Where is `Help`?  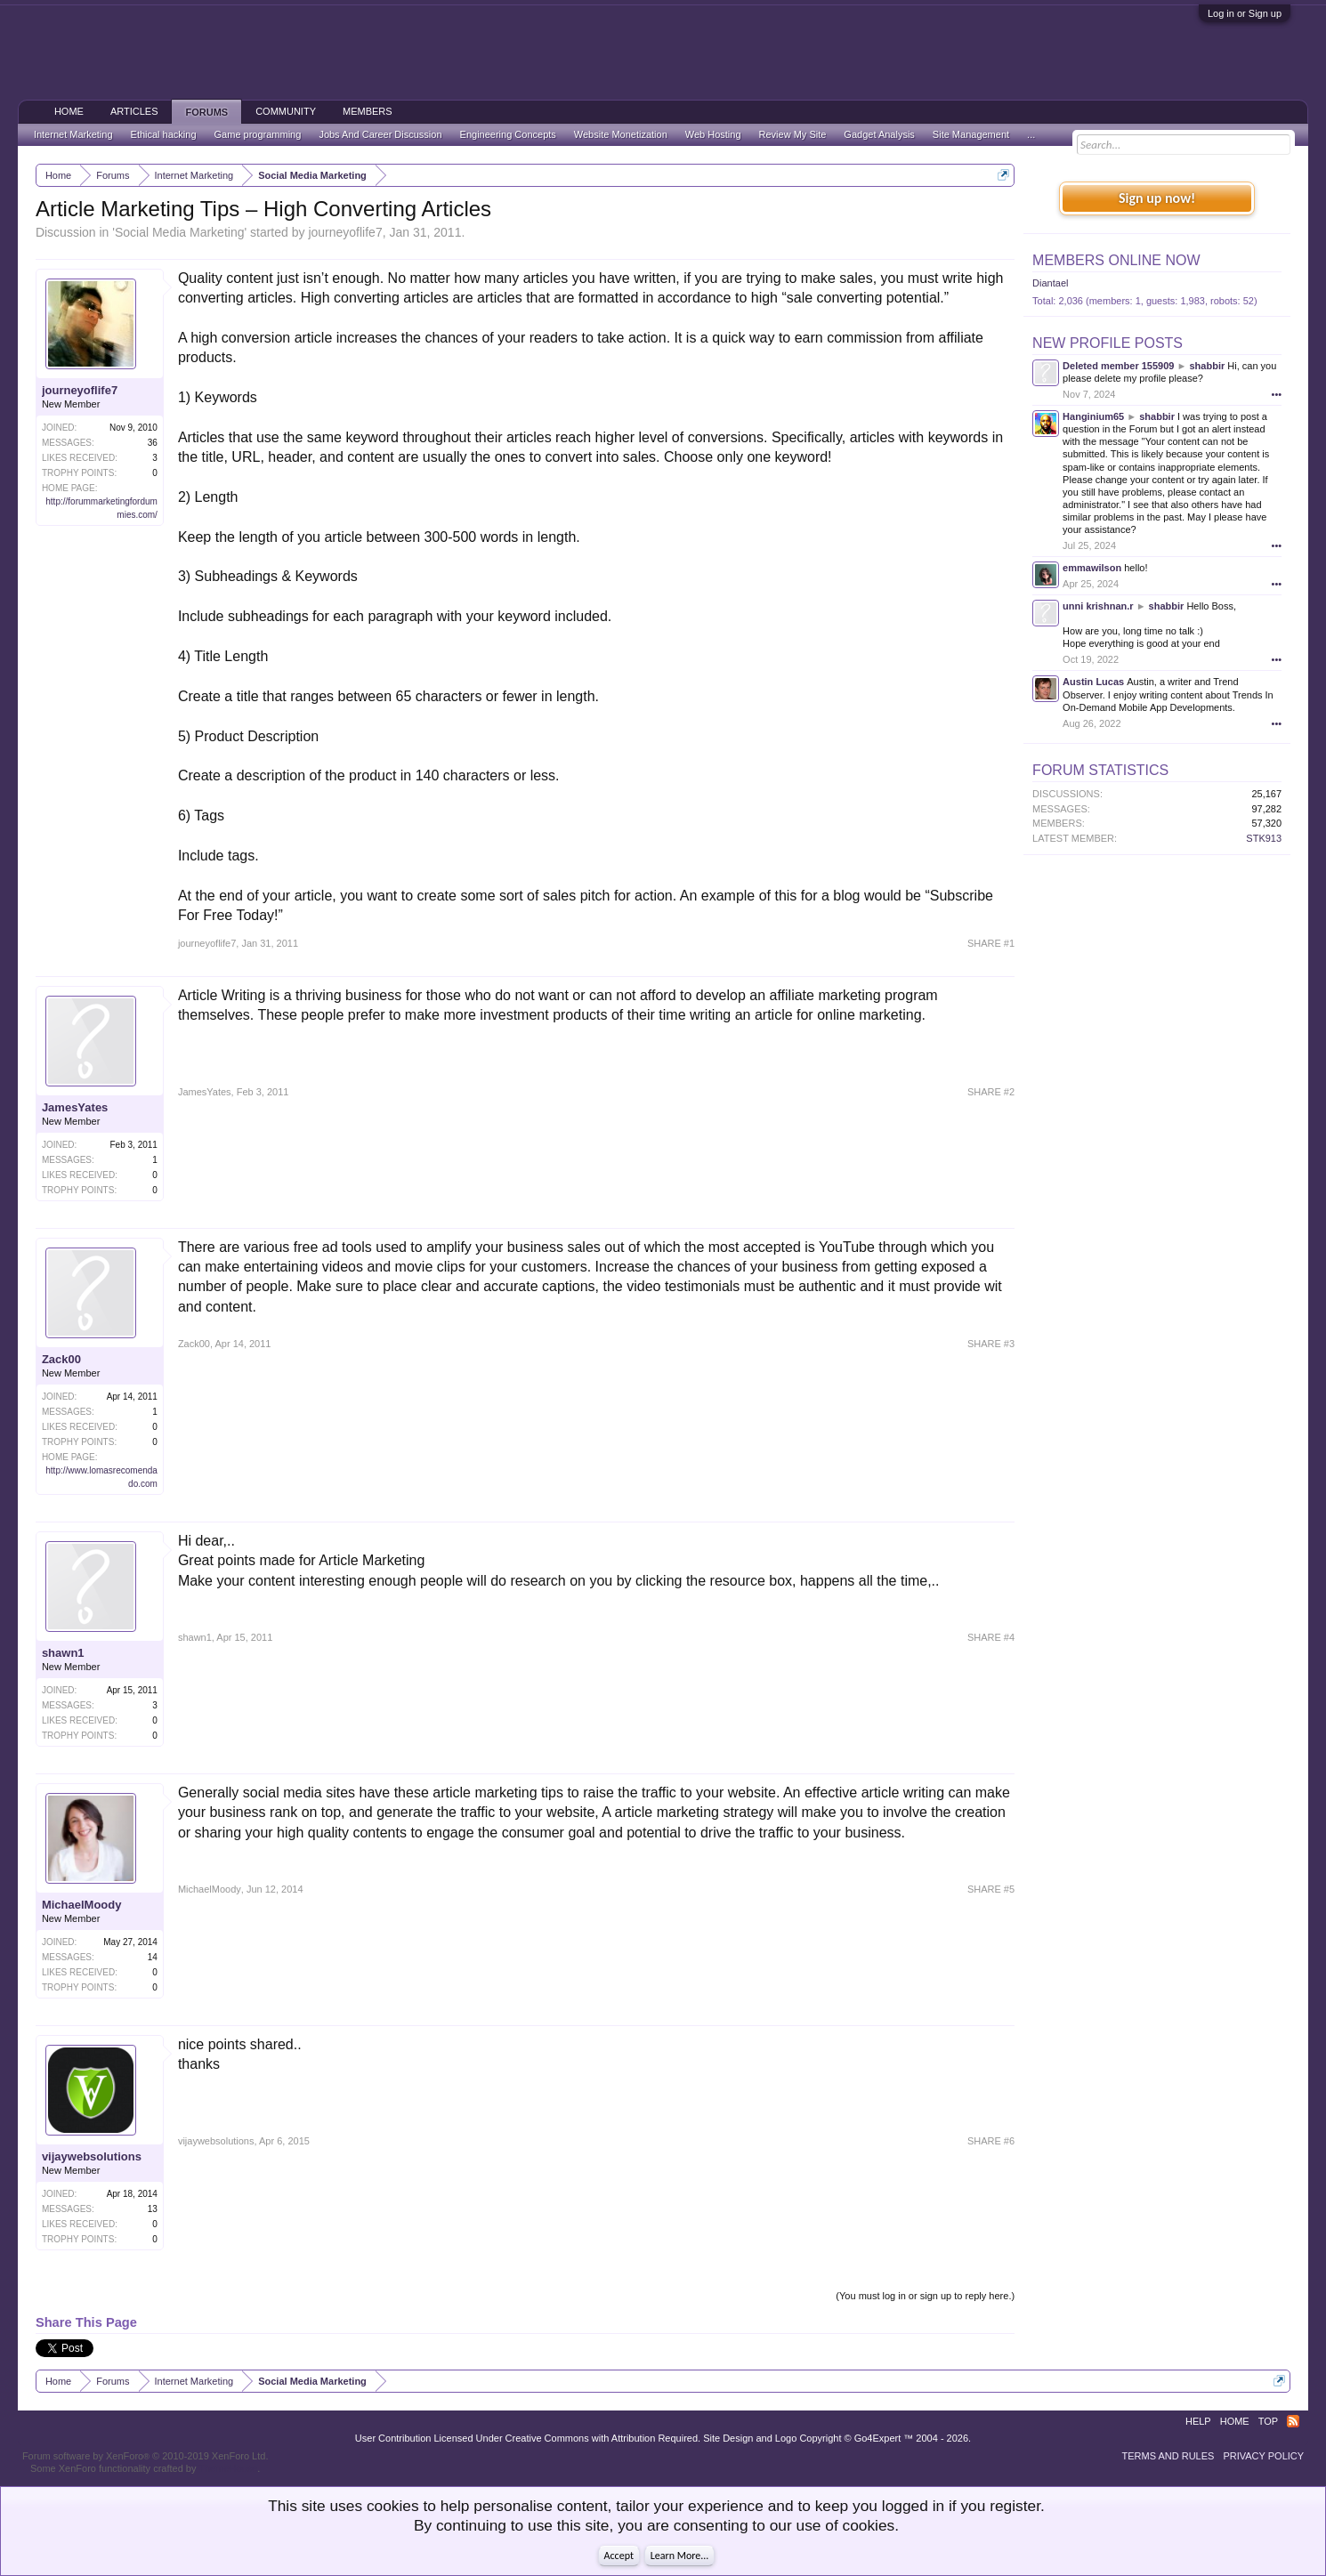
Help is located at coordinates (1198, 2421).